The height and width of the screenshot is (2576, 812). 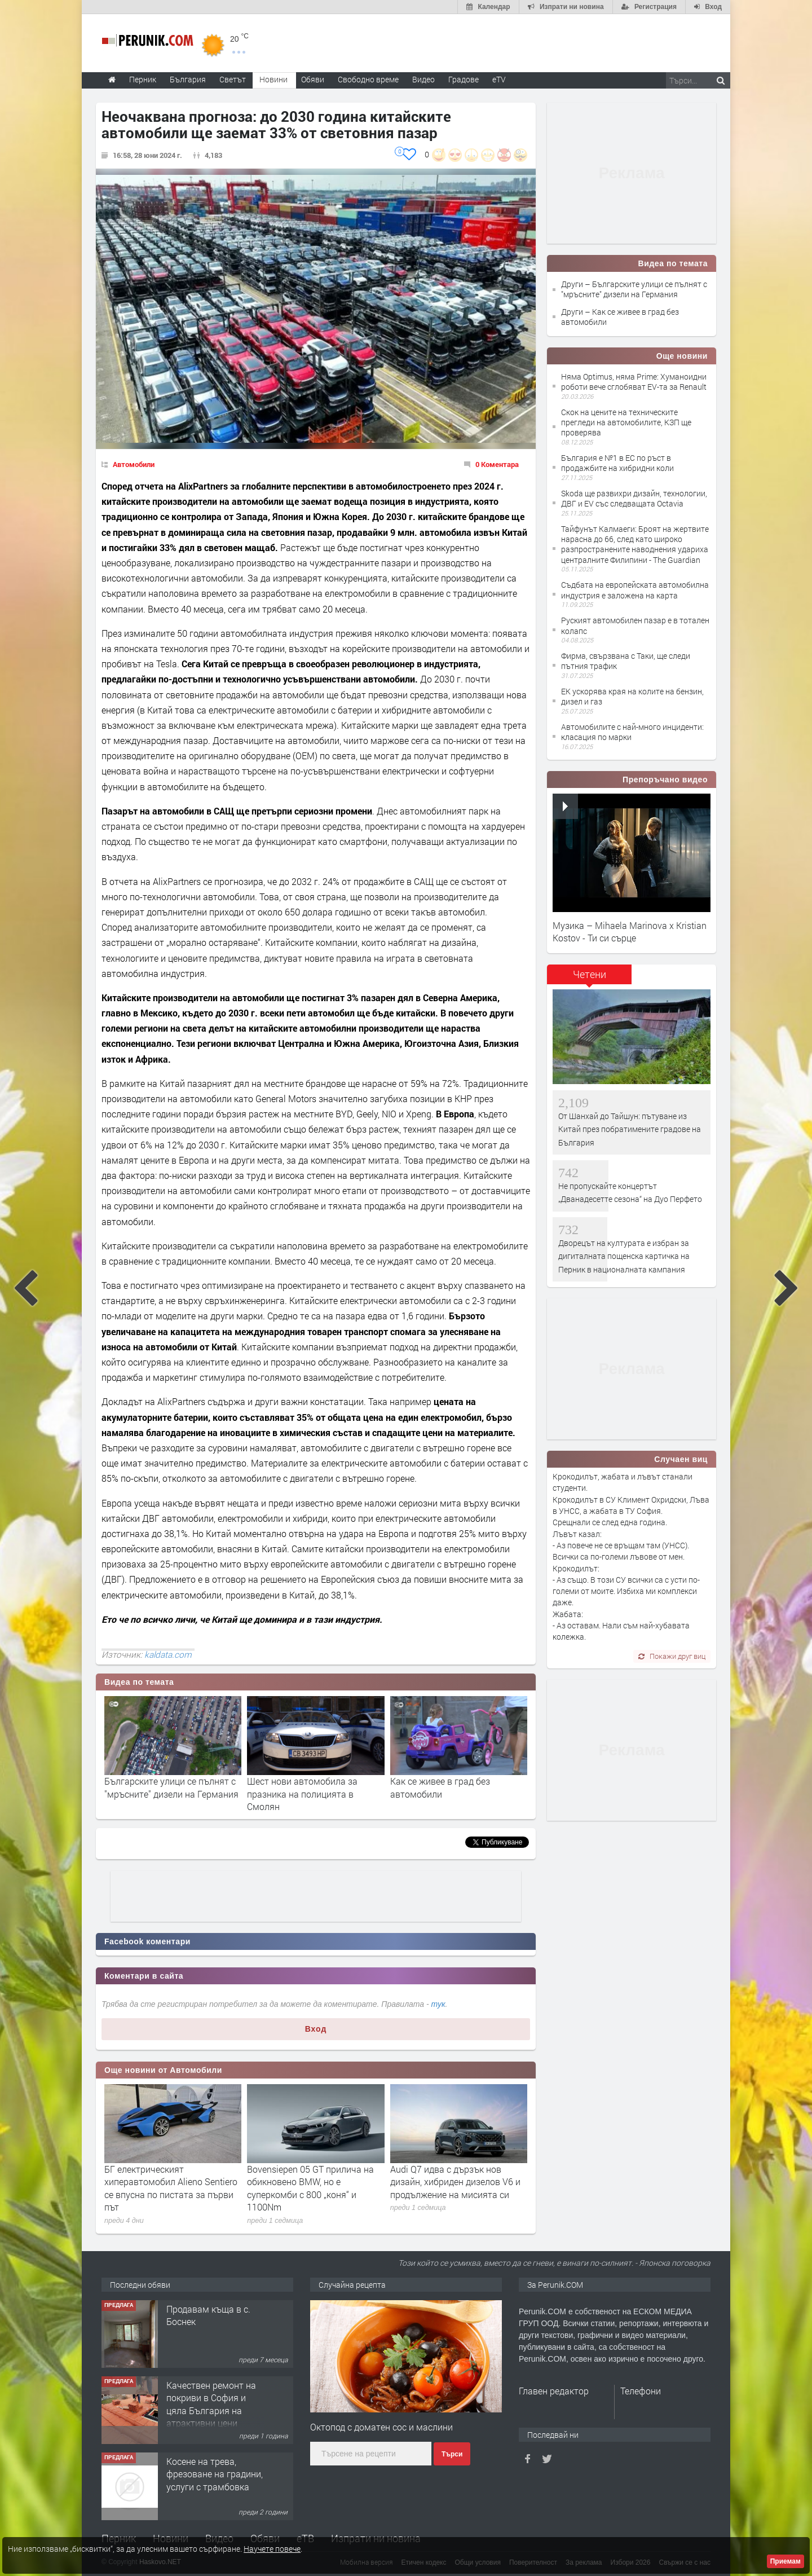 I want to click on Свободно време, so click(x=368, y=79).